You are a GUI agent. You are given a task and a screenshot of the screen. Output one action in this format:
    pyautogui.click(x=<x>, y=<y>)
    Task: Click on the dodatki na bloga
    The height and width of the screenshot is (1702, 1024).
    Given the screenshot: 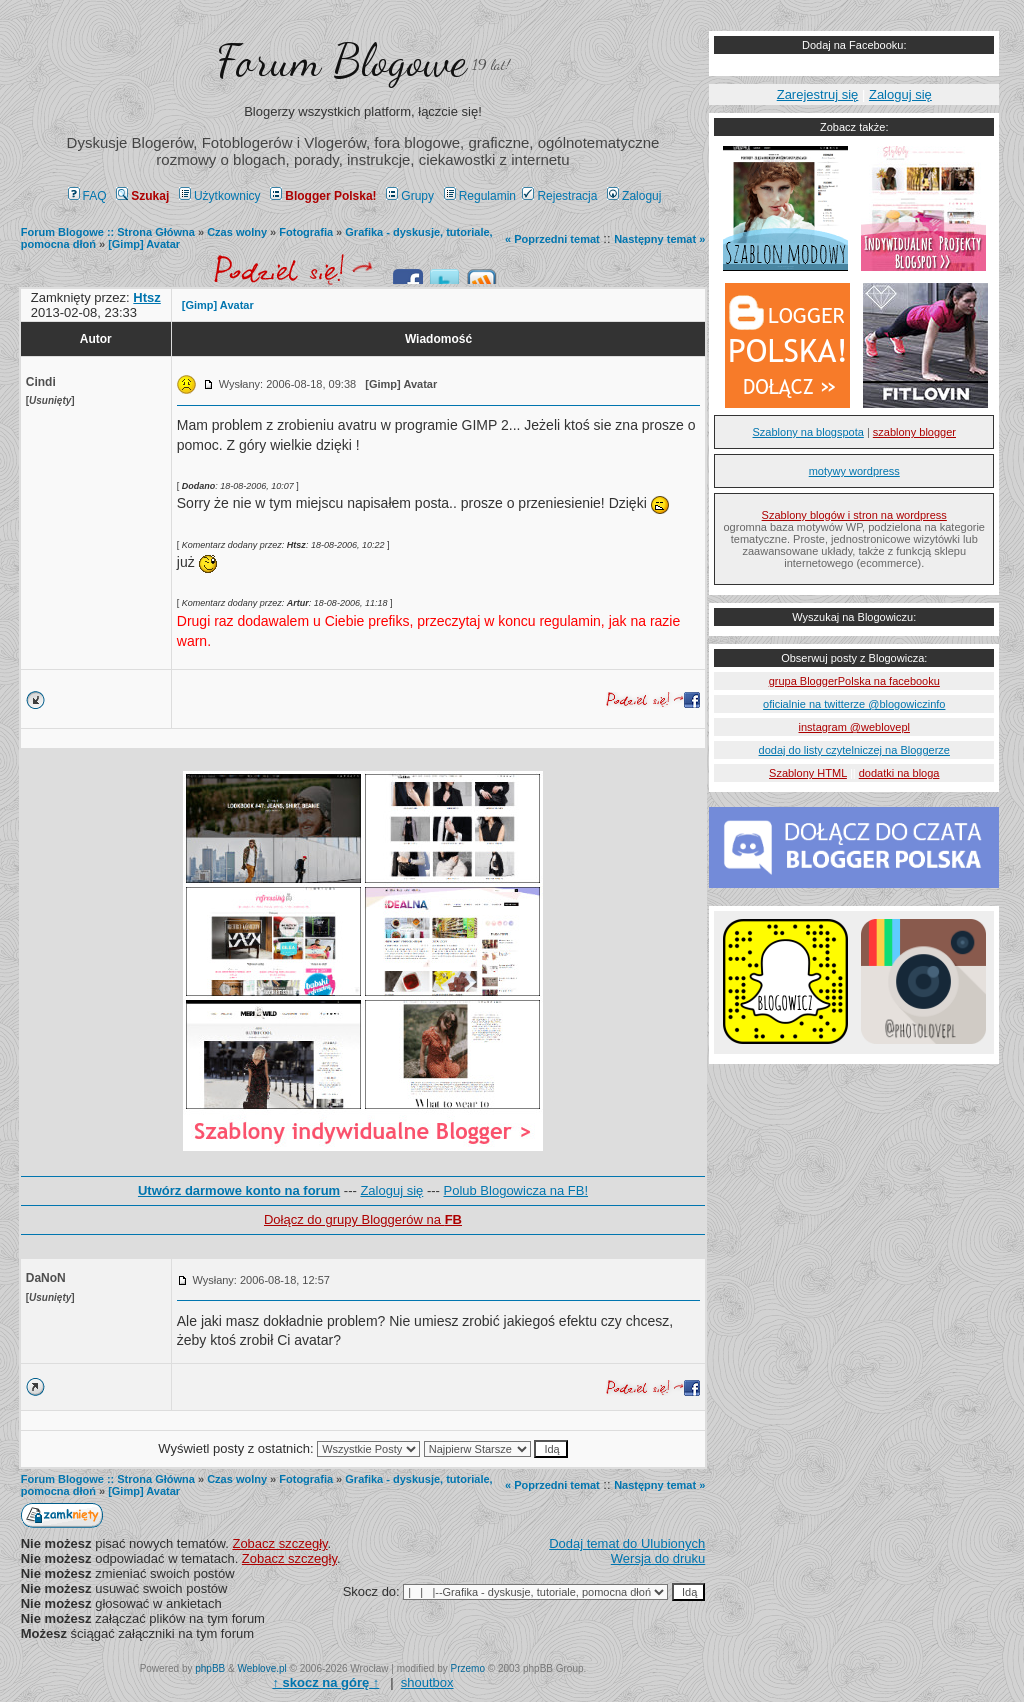 What is the action you would take?
    pyautogui.click(x=899, y=773)
    